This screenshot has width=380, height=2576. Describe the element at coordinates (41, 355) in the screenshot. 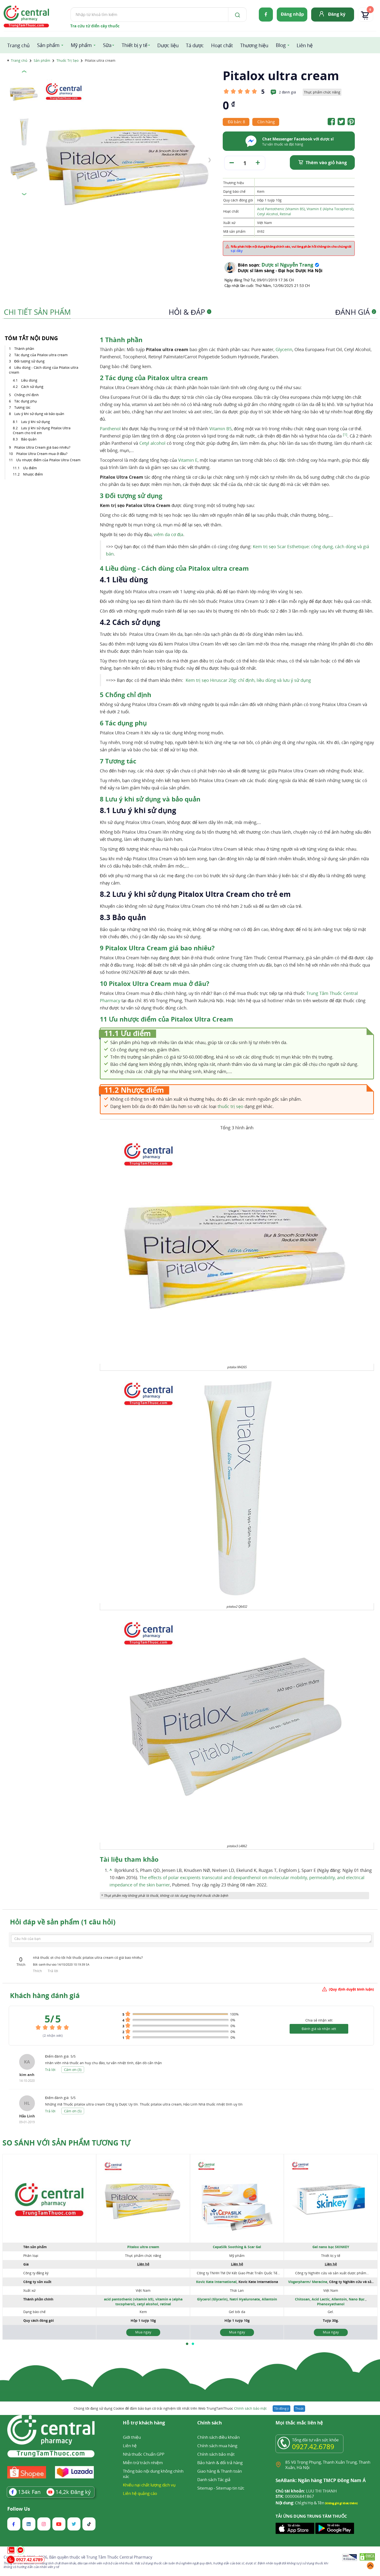

I see `Tác dụng của Pitalox ultra cream` at that location.